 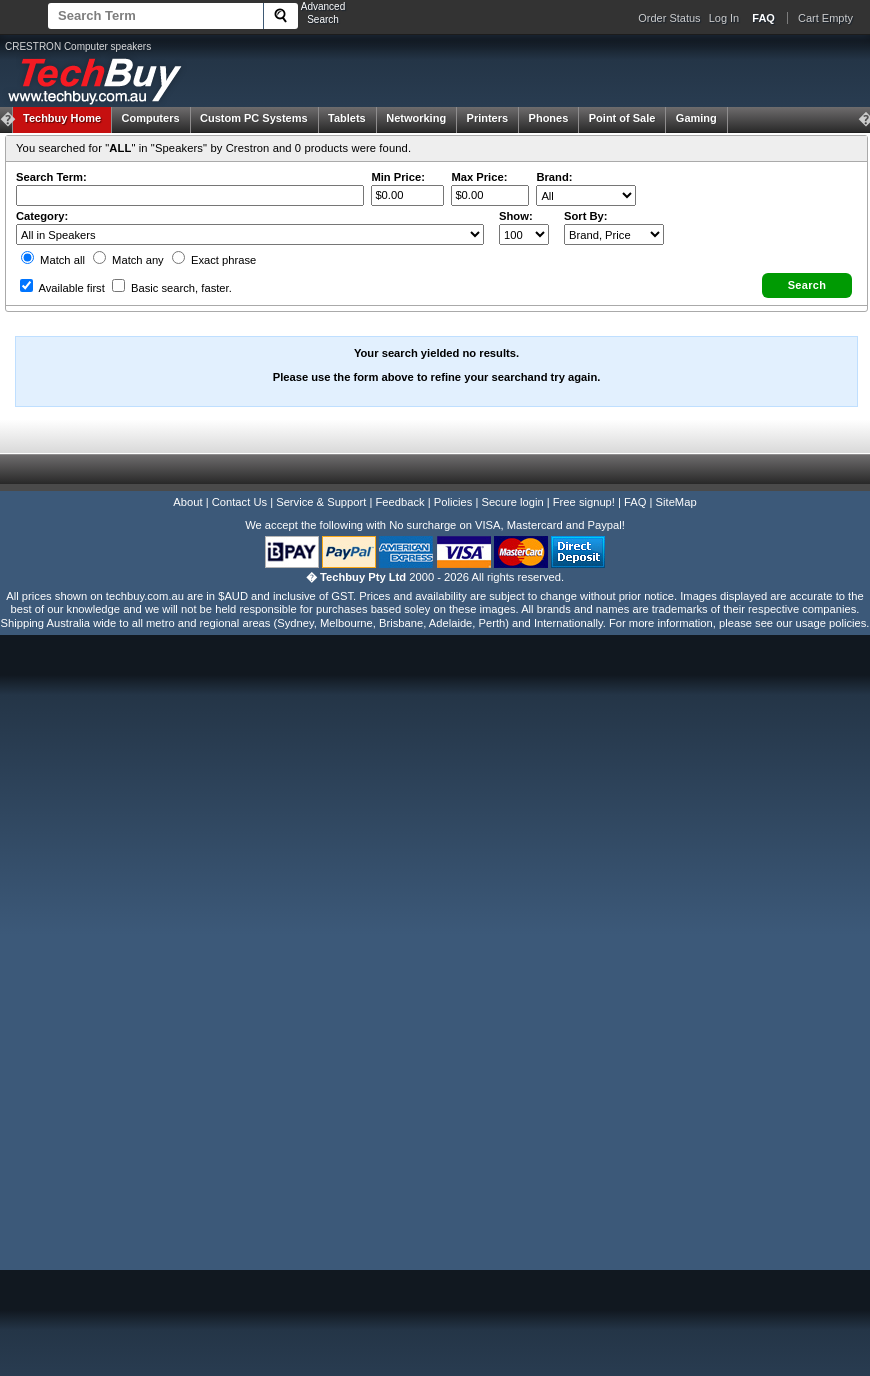 What do you see at coordinates (397, 177) in the screenshot?
I see `Min Price:` at bounding box center [397, 177].